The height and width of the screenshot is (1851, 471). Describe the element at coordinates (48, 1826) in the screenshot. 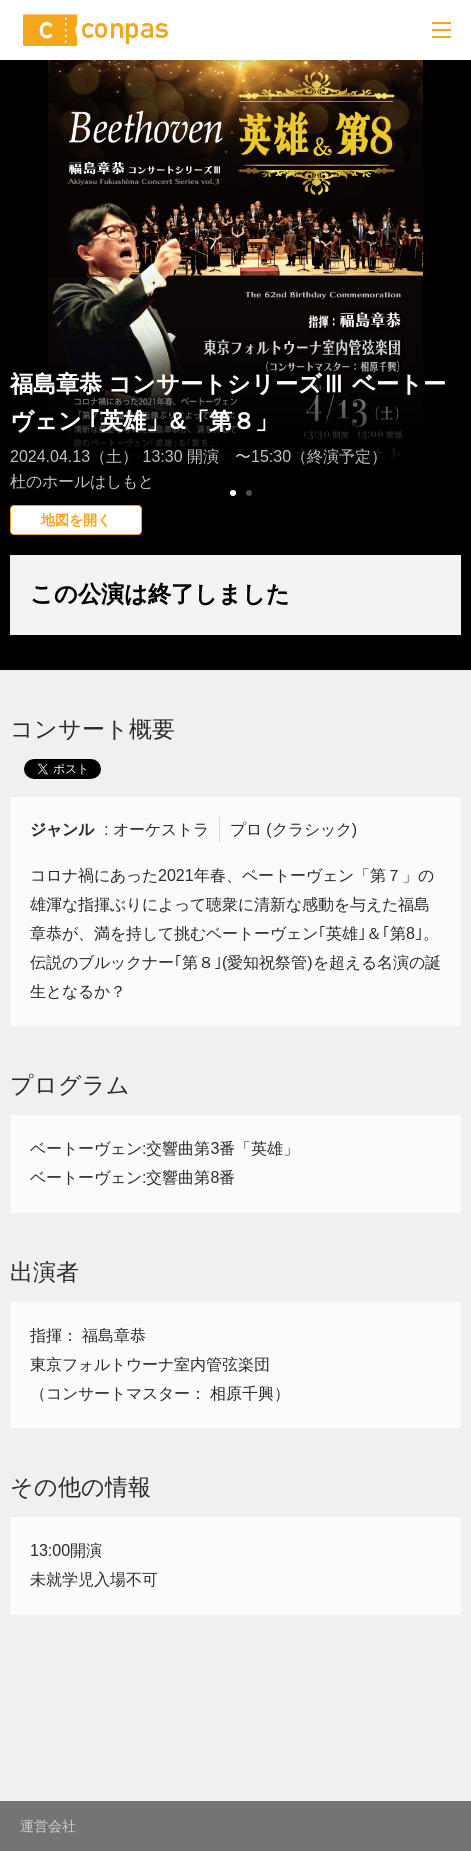

I see `運営会社` at that location.